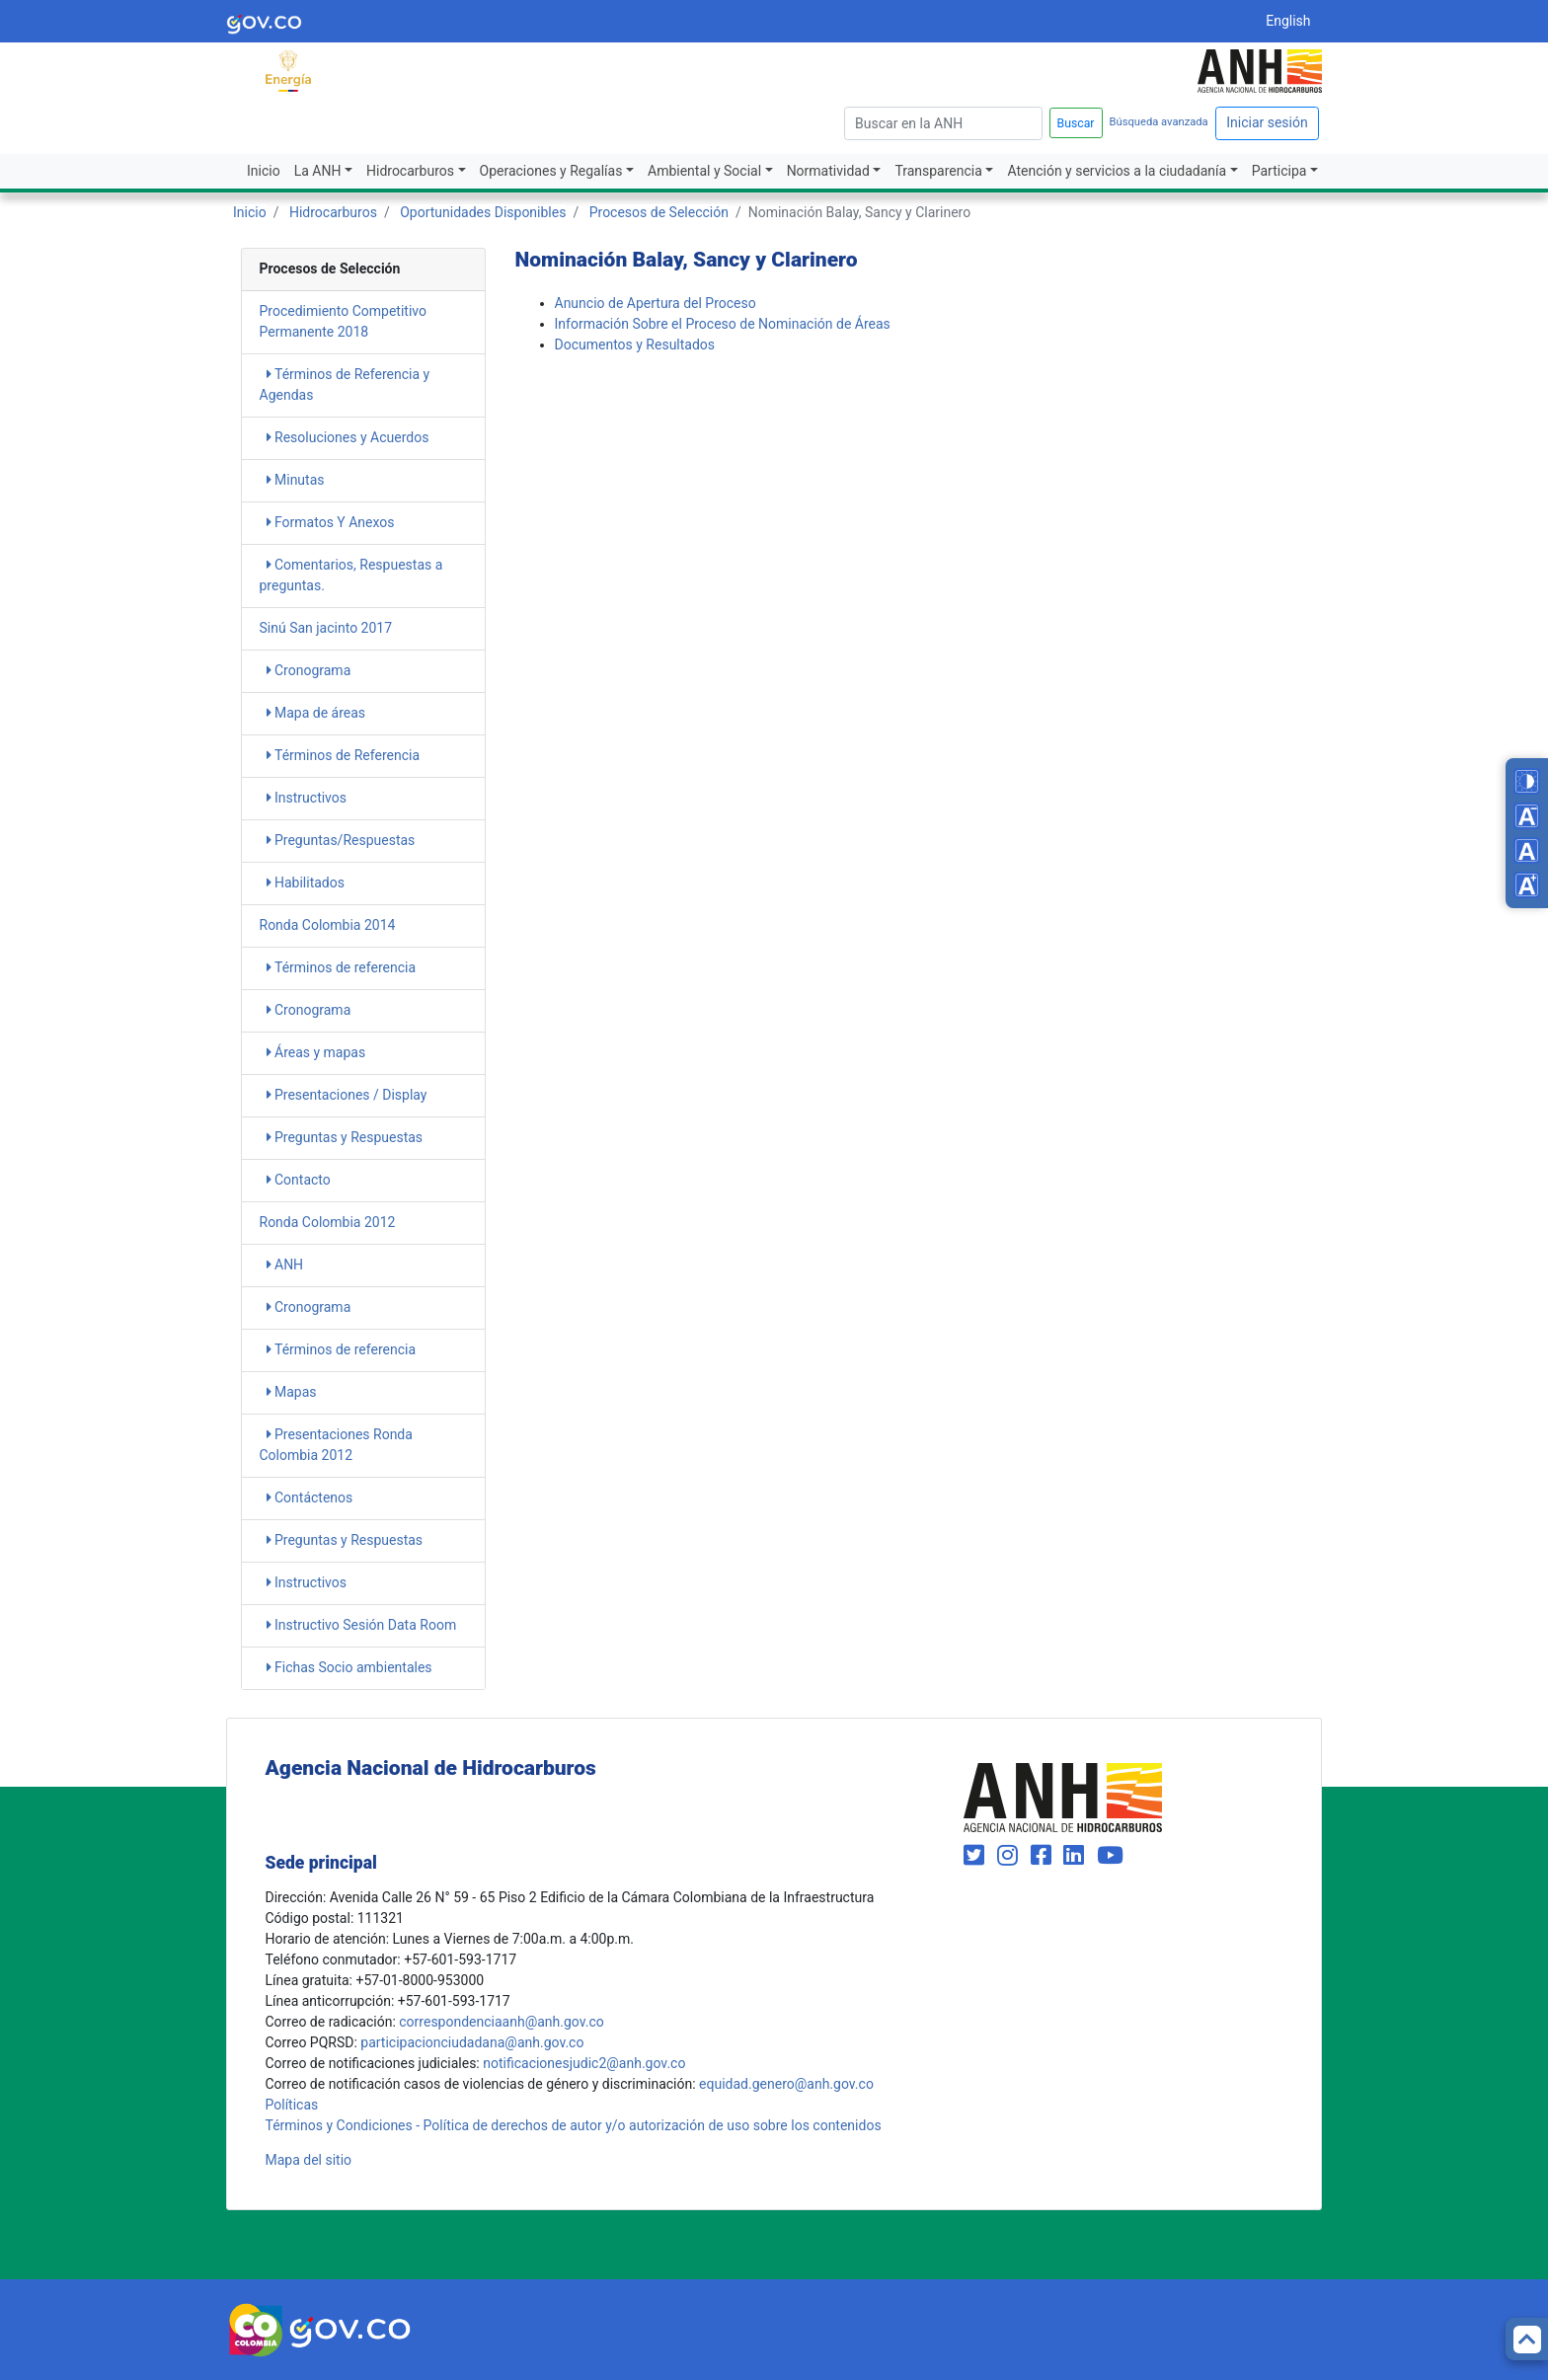  Describe the element at coordinates (1527, 2339) in the screenshot. I see `[Back to top]` at that location.